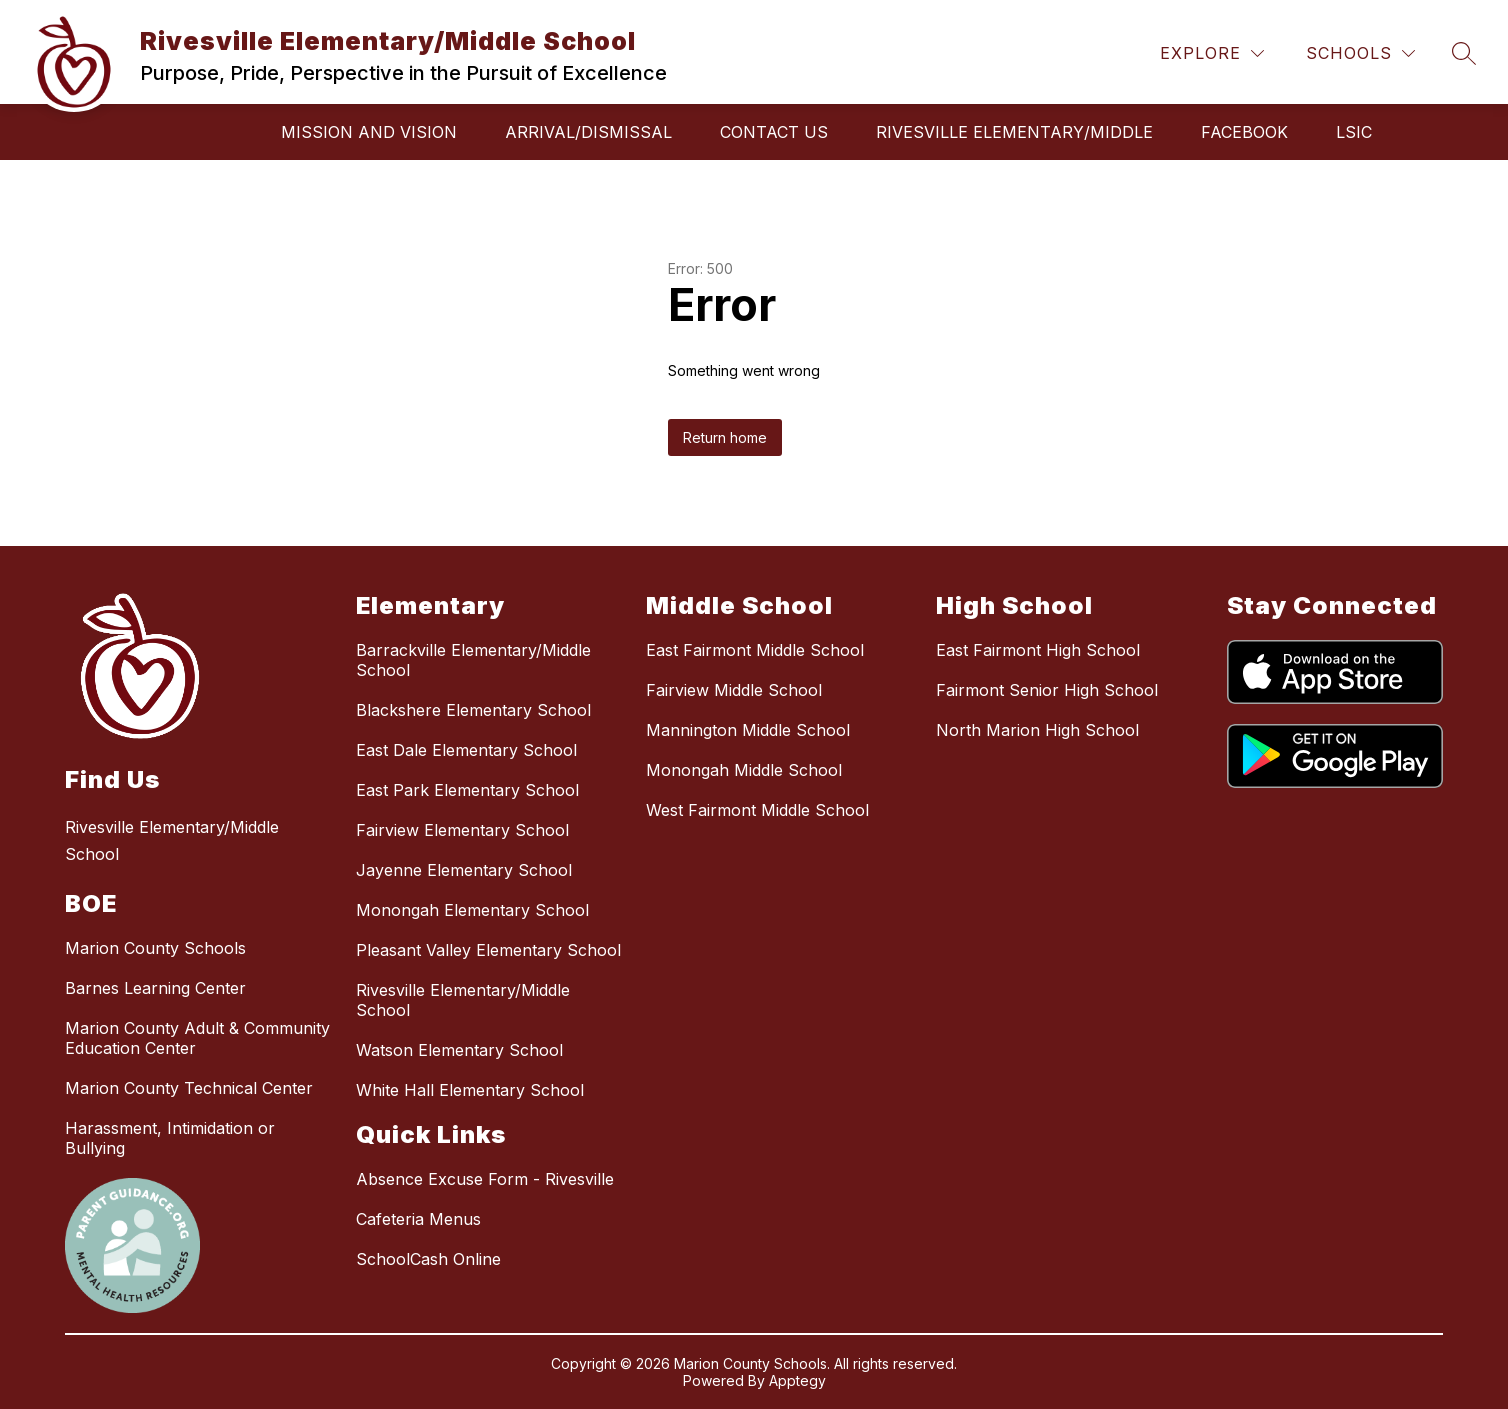 This screenshot has height=1409, width=1508. What do you see at coordinates (744, 770) in the screenshot?
I see `Monongah Middle School` at bounding box center [744, 770].